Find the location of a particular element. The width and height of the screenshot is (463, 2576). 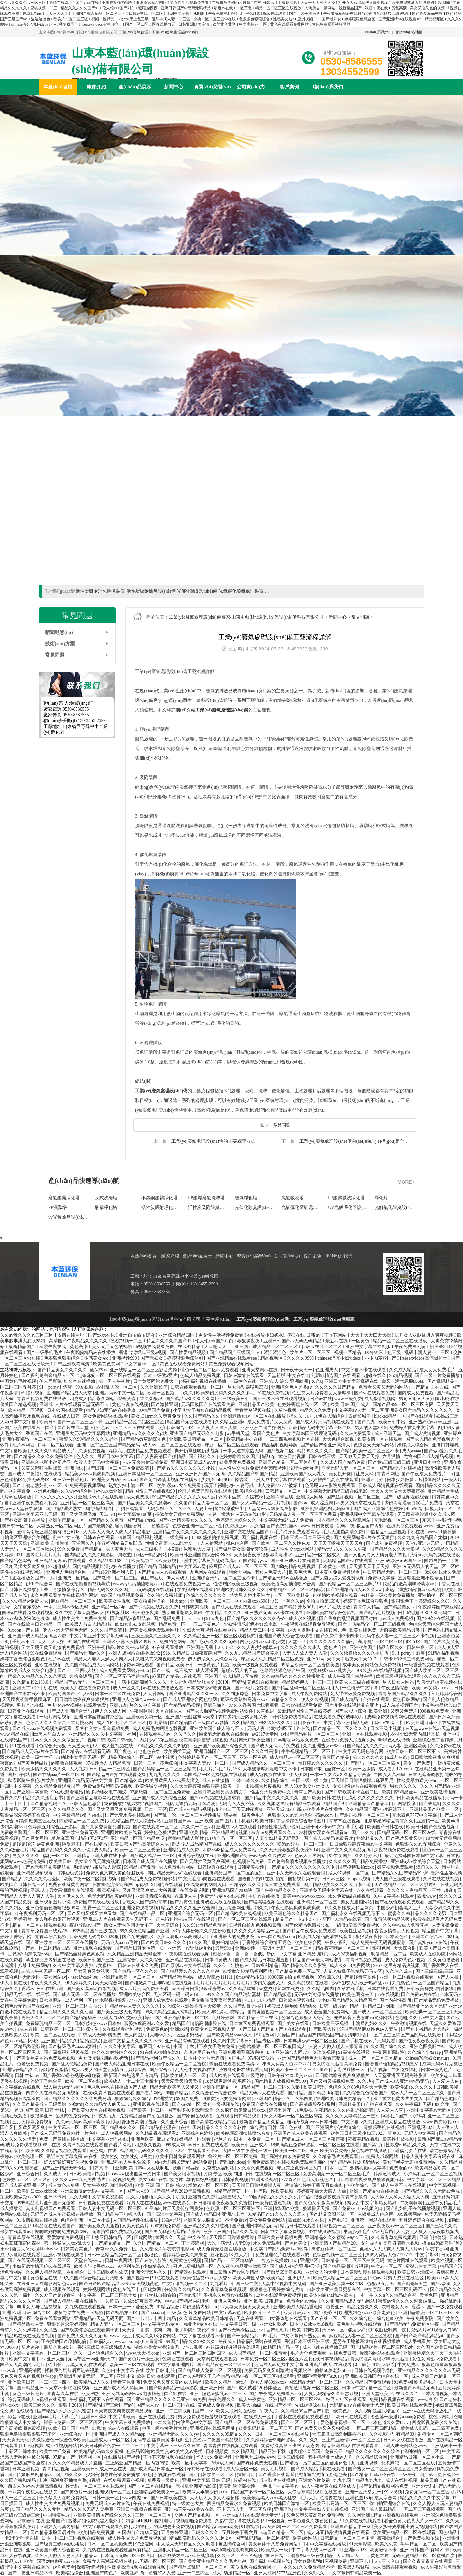

久久青青草免费线频观 is located at coordinates (394, 2237).